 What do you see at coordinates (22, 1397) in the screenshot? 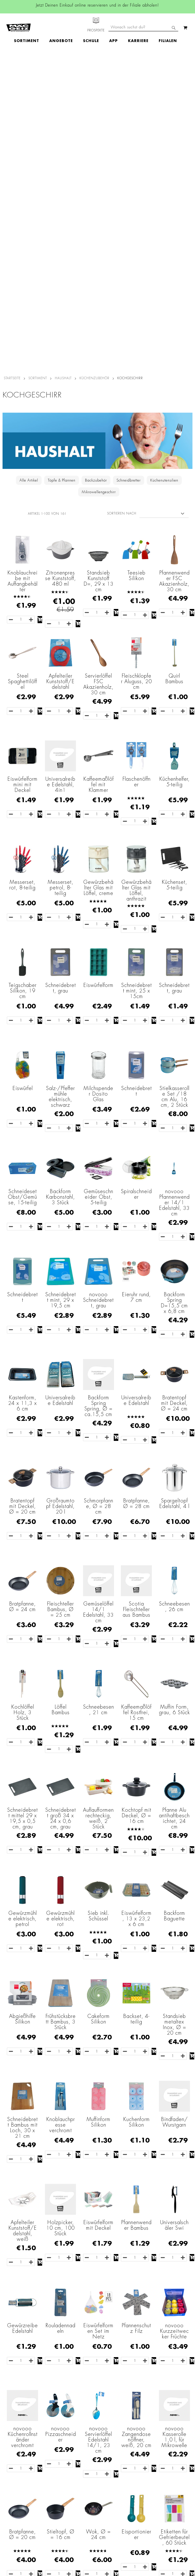
I see `Kochlöffel Holz, 3 Stück` at bounding box center [22, 1397].